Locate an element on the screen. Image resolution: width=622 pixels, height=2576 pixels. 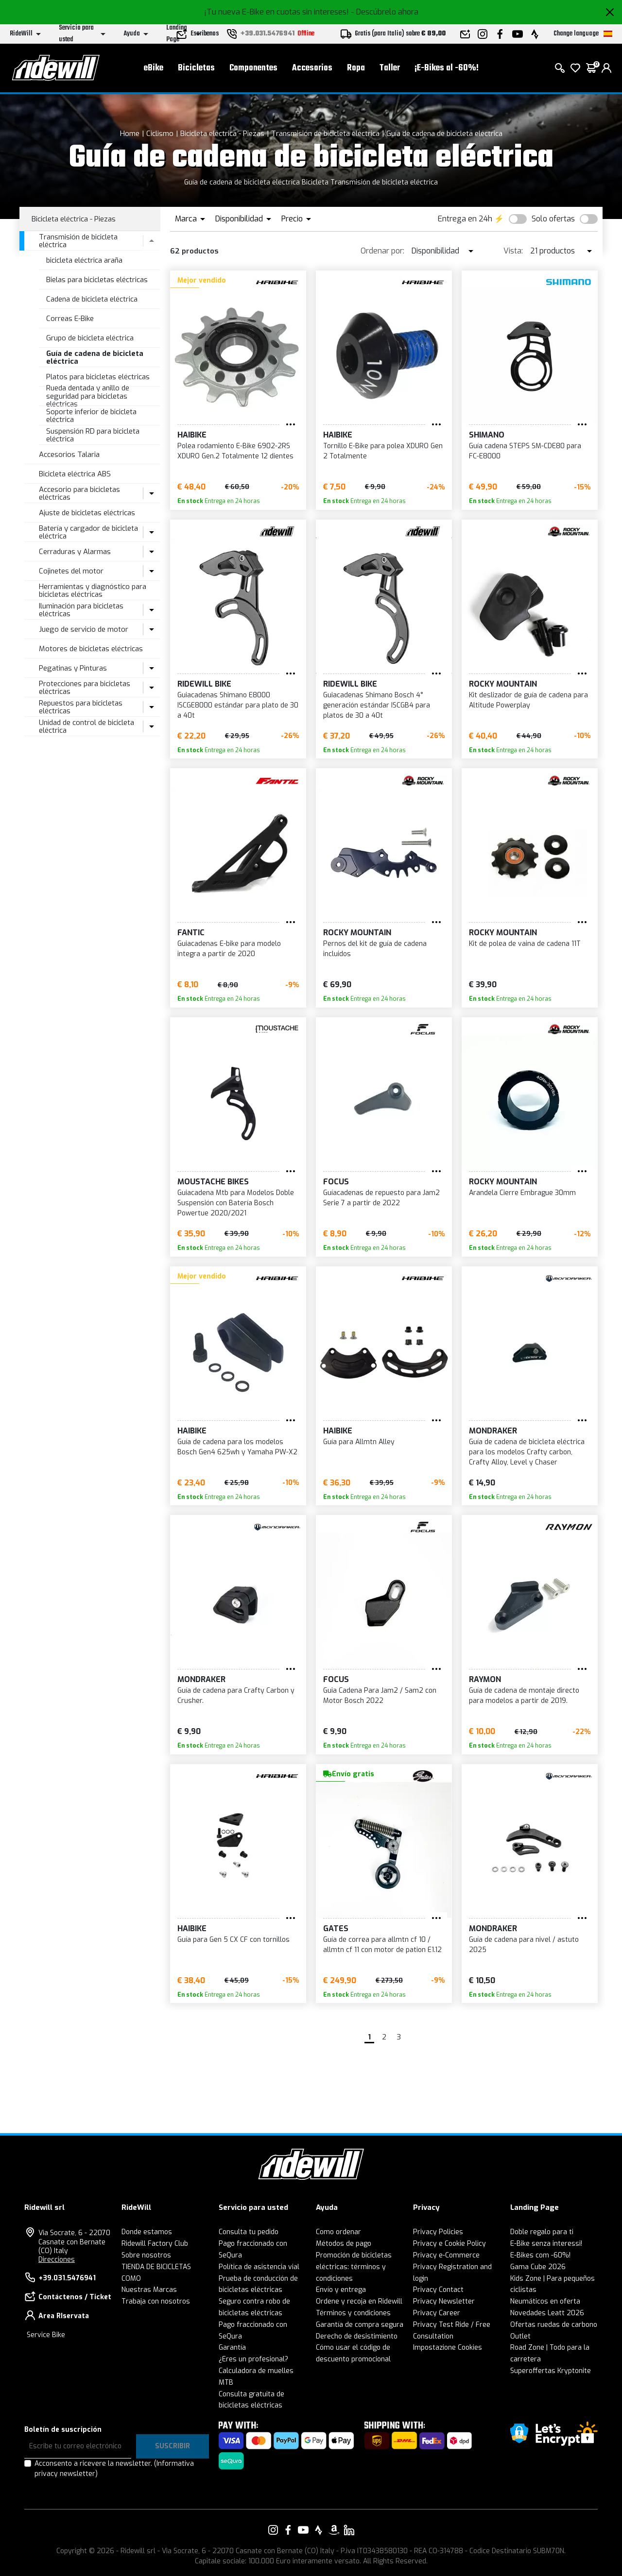
Accesorio para bicicletas eléctricas is located at coordinates (79, 494).